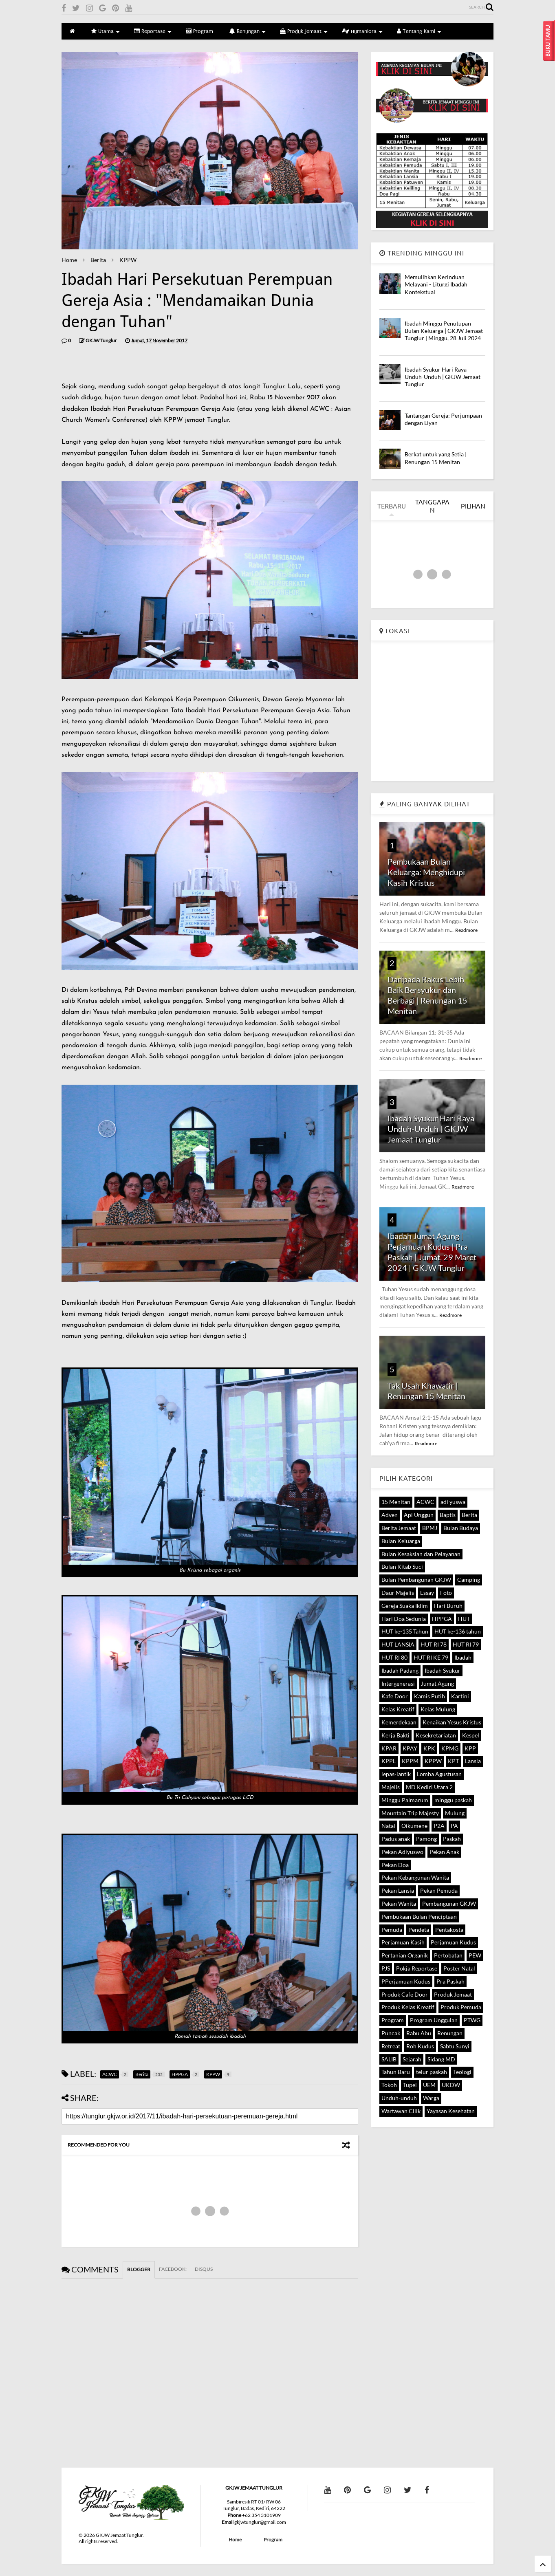 The image size is (555, 2576). I want to click on Mountain Trip Majesty, so click(410, 1813).